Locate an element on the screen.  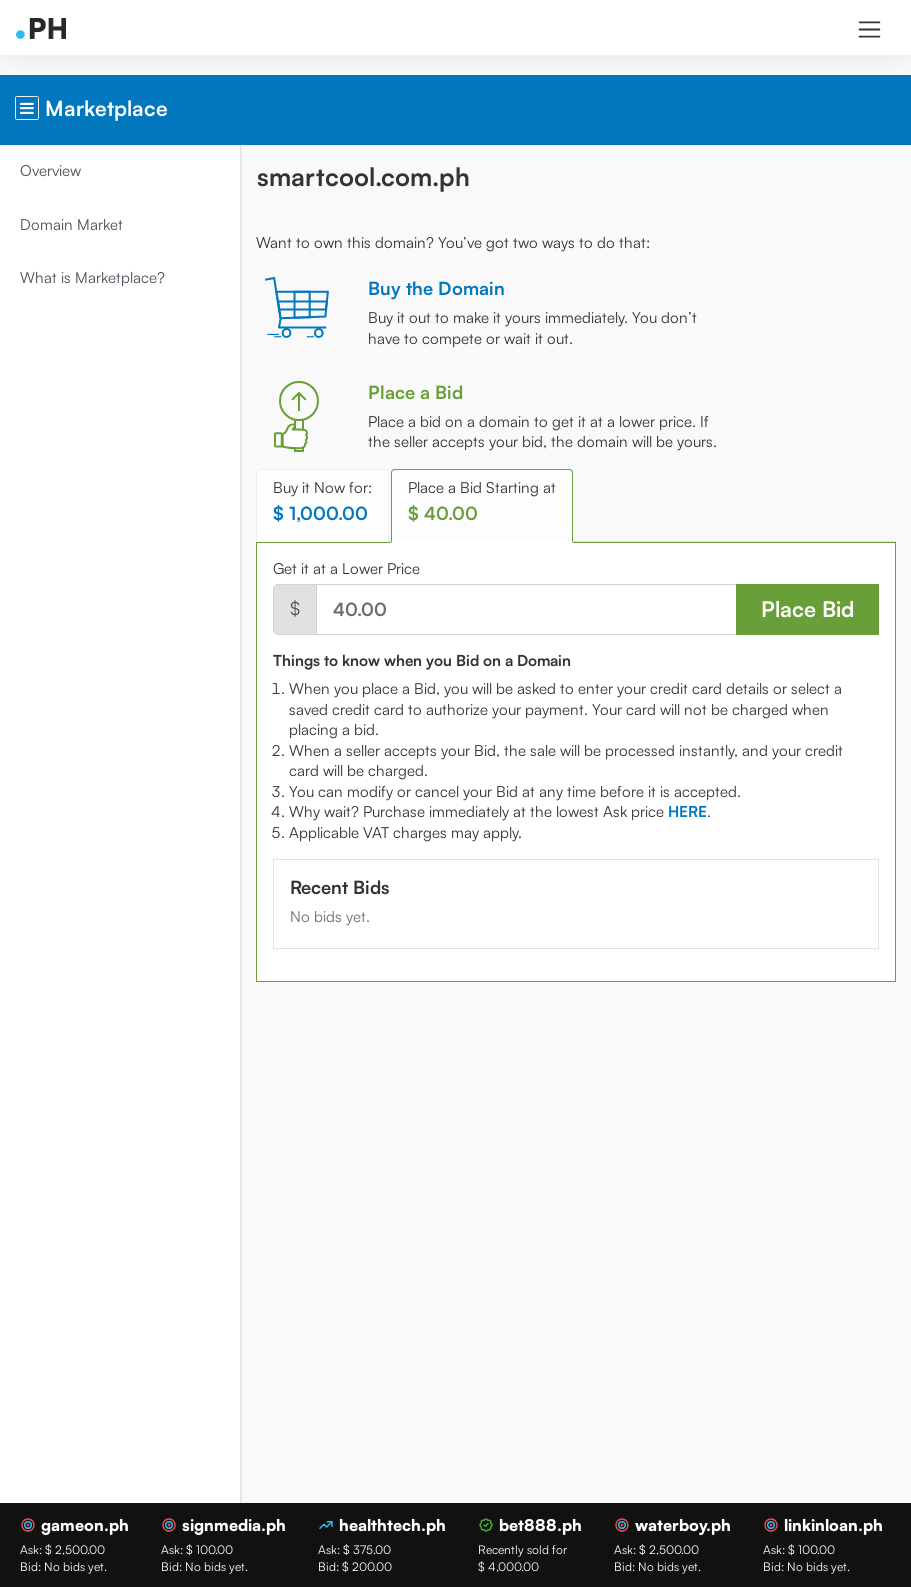
[tab] is located at coordinates (687, 811).